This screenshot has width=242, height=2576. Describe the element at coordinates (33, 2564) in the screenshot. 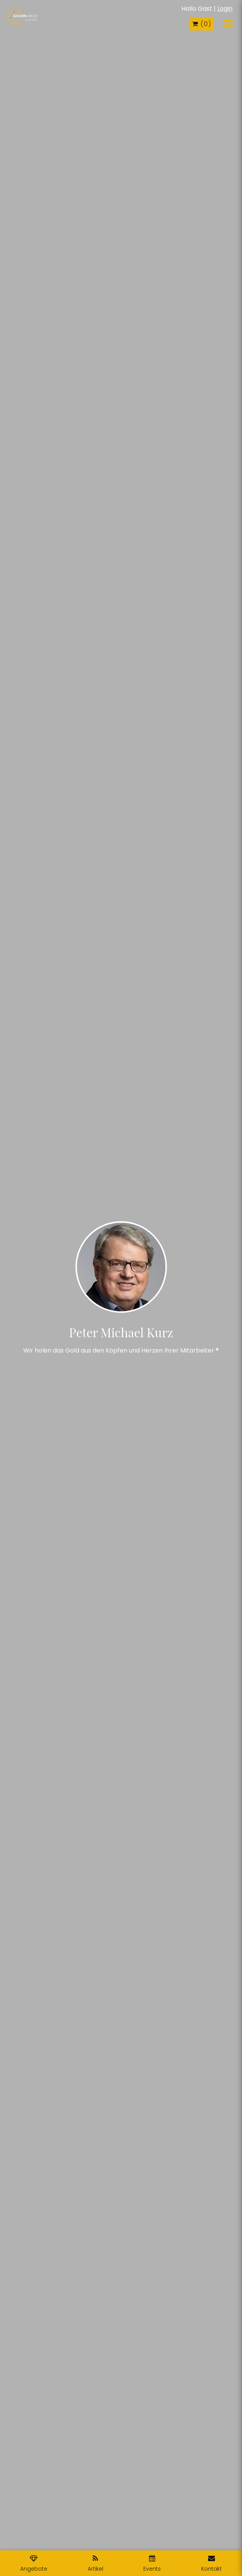

I see `Angebote` at that location.